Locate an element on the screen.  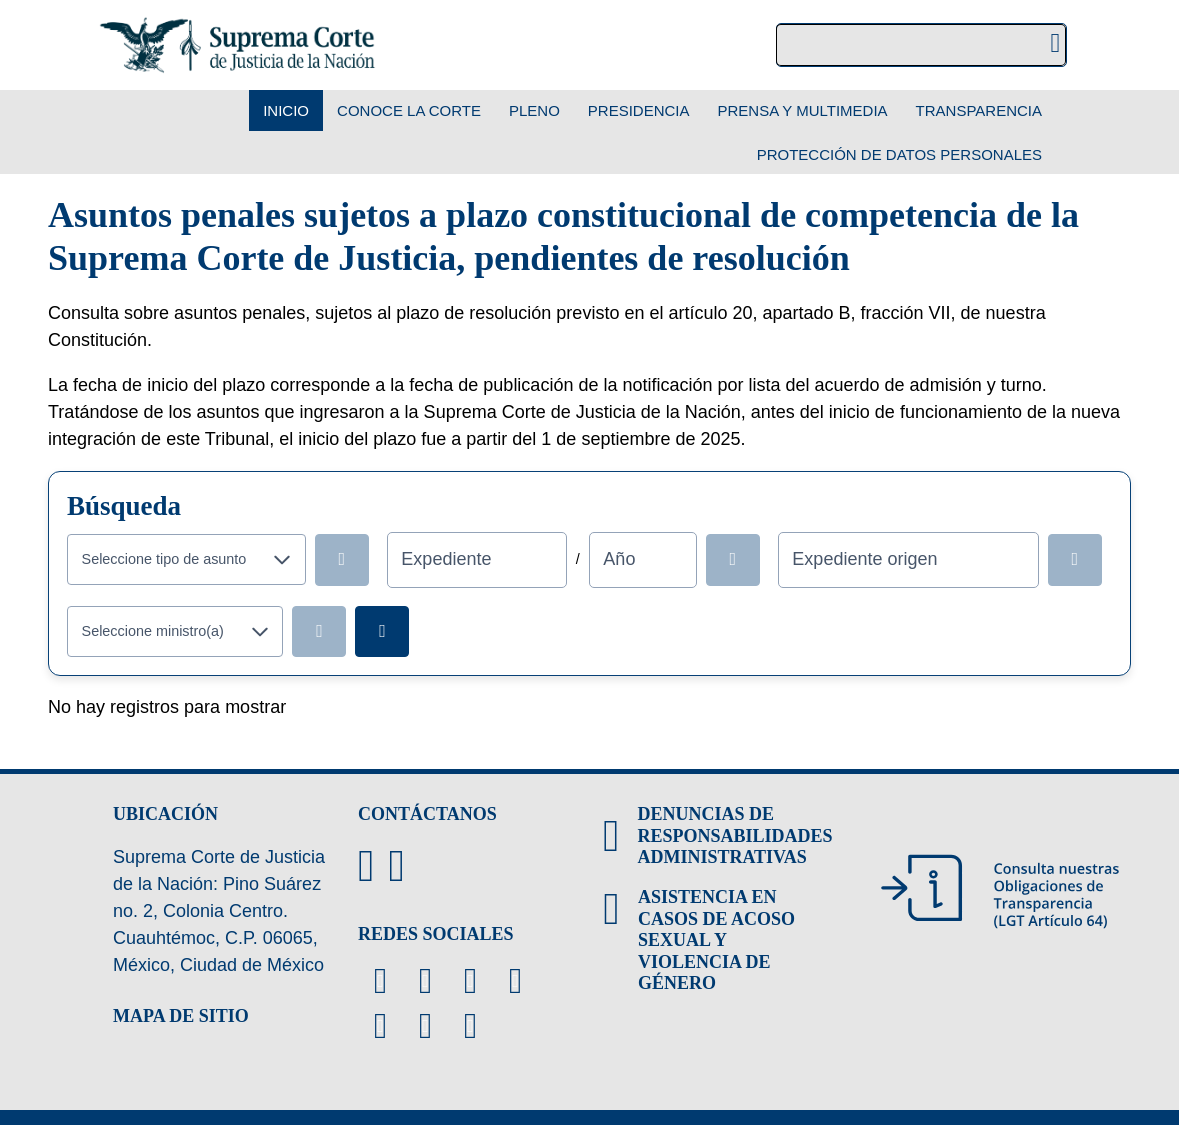
[Tiktok de la Suprema Corte de Justicia de la Nación. Se abrirá en una nueva página.] is located at coordinates (470, 1026).